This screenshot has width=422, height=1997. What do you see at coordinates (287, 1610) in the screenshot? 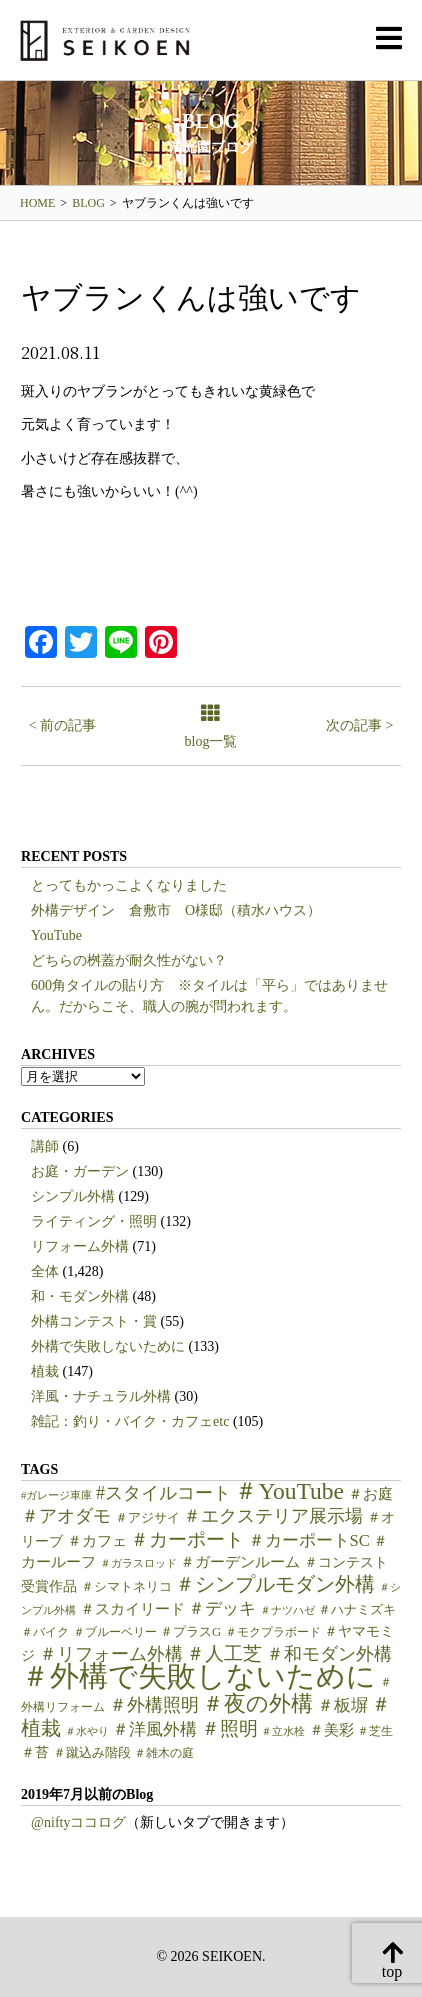
I see `＃ナツハゼ [＃ナツハゼ (4個の項目)]` at bounding box center [287, 1610].